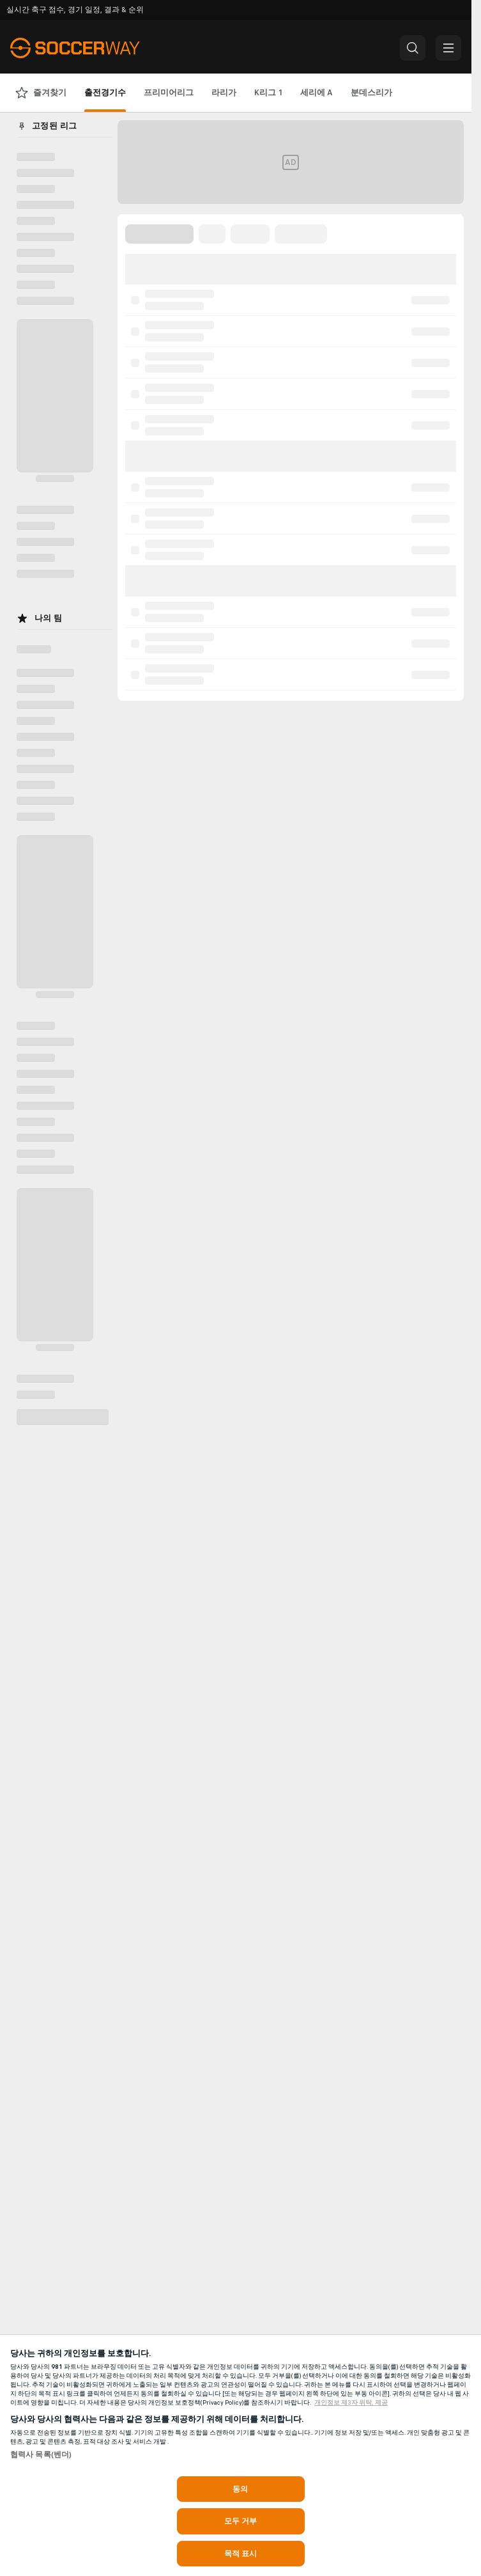 The height and width of the screenshot is (2576, 481). Describe the element at coordinates (412, 48) in the screenshot. I see `[button]` at that location.